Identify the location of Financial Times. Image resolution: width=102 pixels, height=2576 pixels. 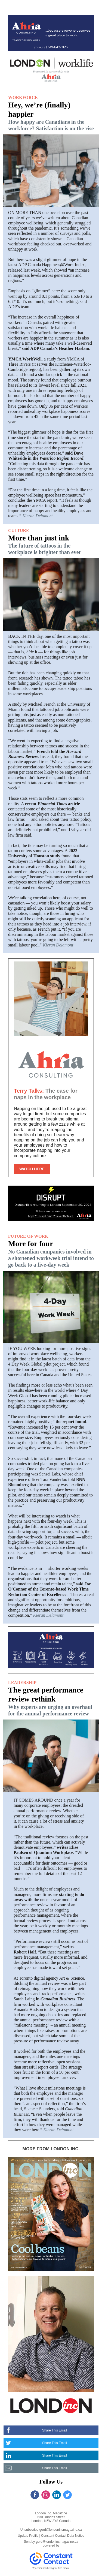
(52, 803).